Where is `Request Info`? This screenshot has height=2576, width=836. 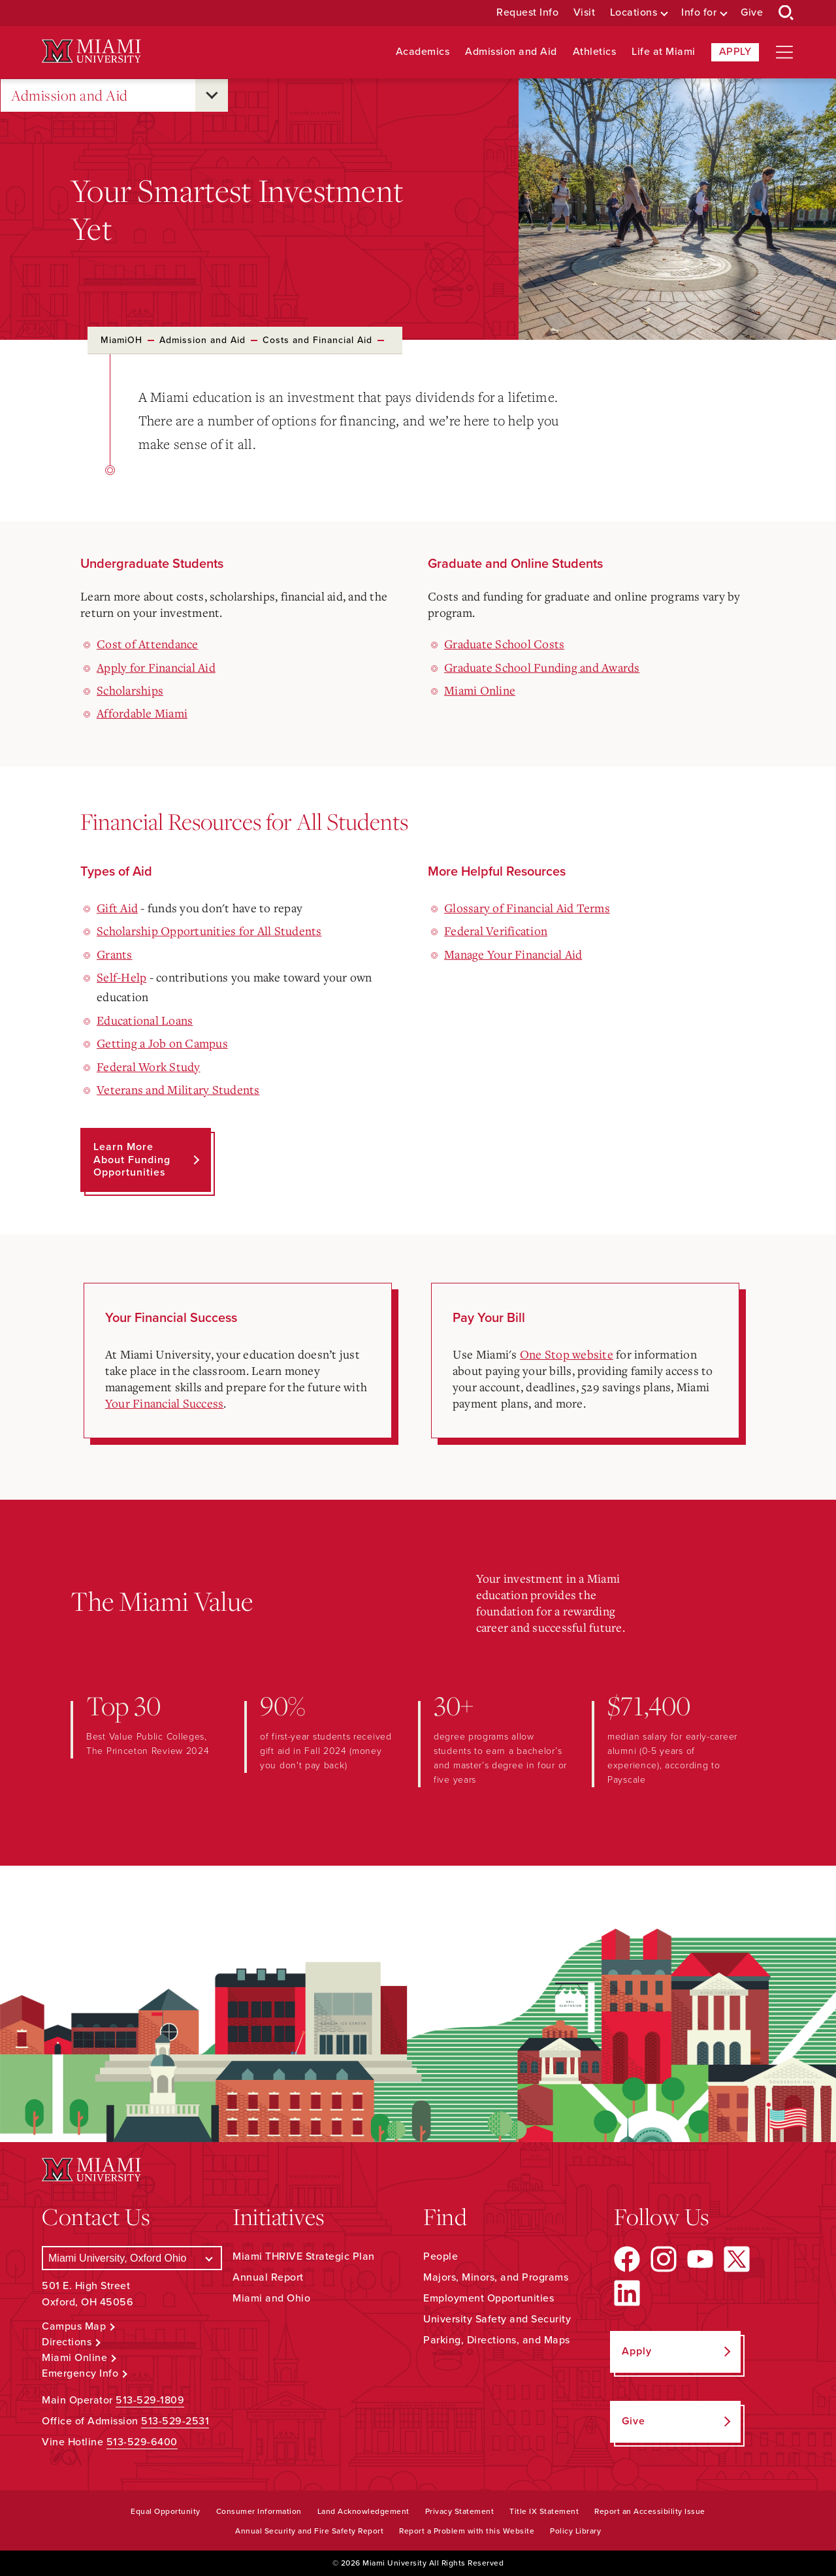 Request Info is located at coordinates (527, 13).